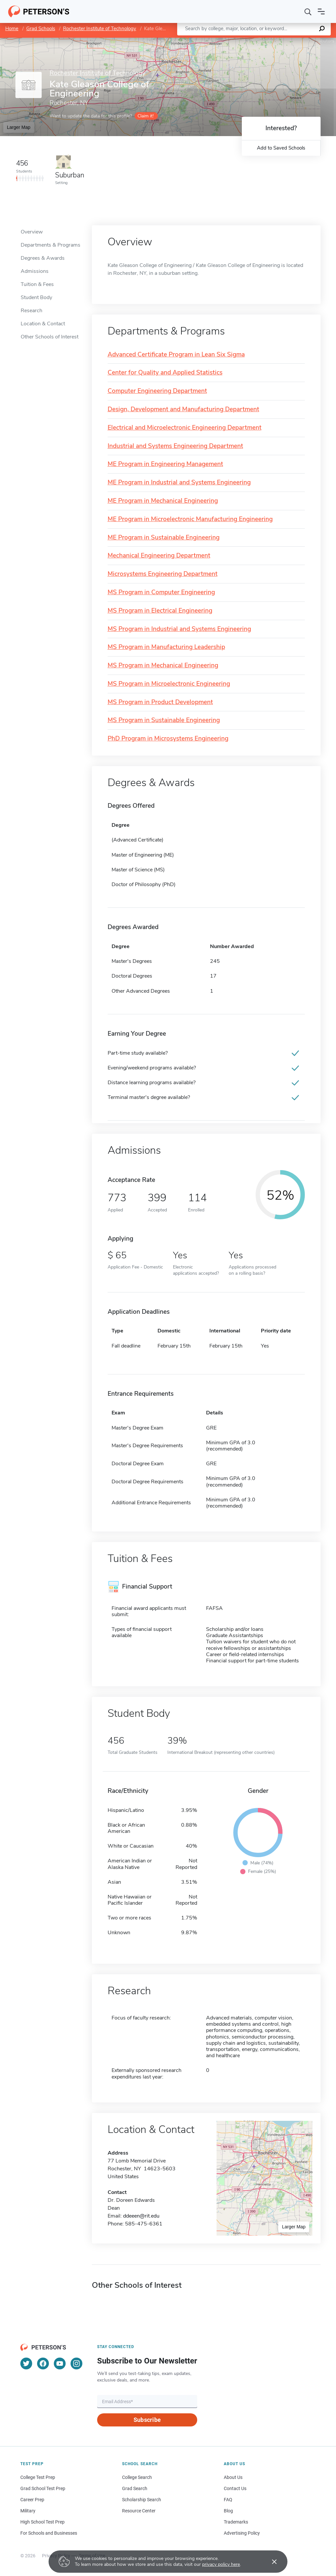  What do you see at coordinates (179, 629) in the screenshot?
I see `MS Program in Industrial and Systems Engineering` at bounding box center [179, 629].